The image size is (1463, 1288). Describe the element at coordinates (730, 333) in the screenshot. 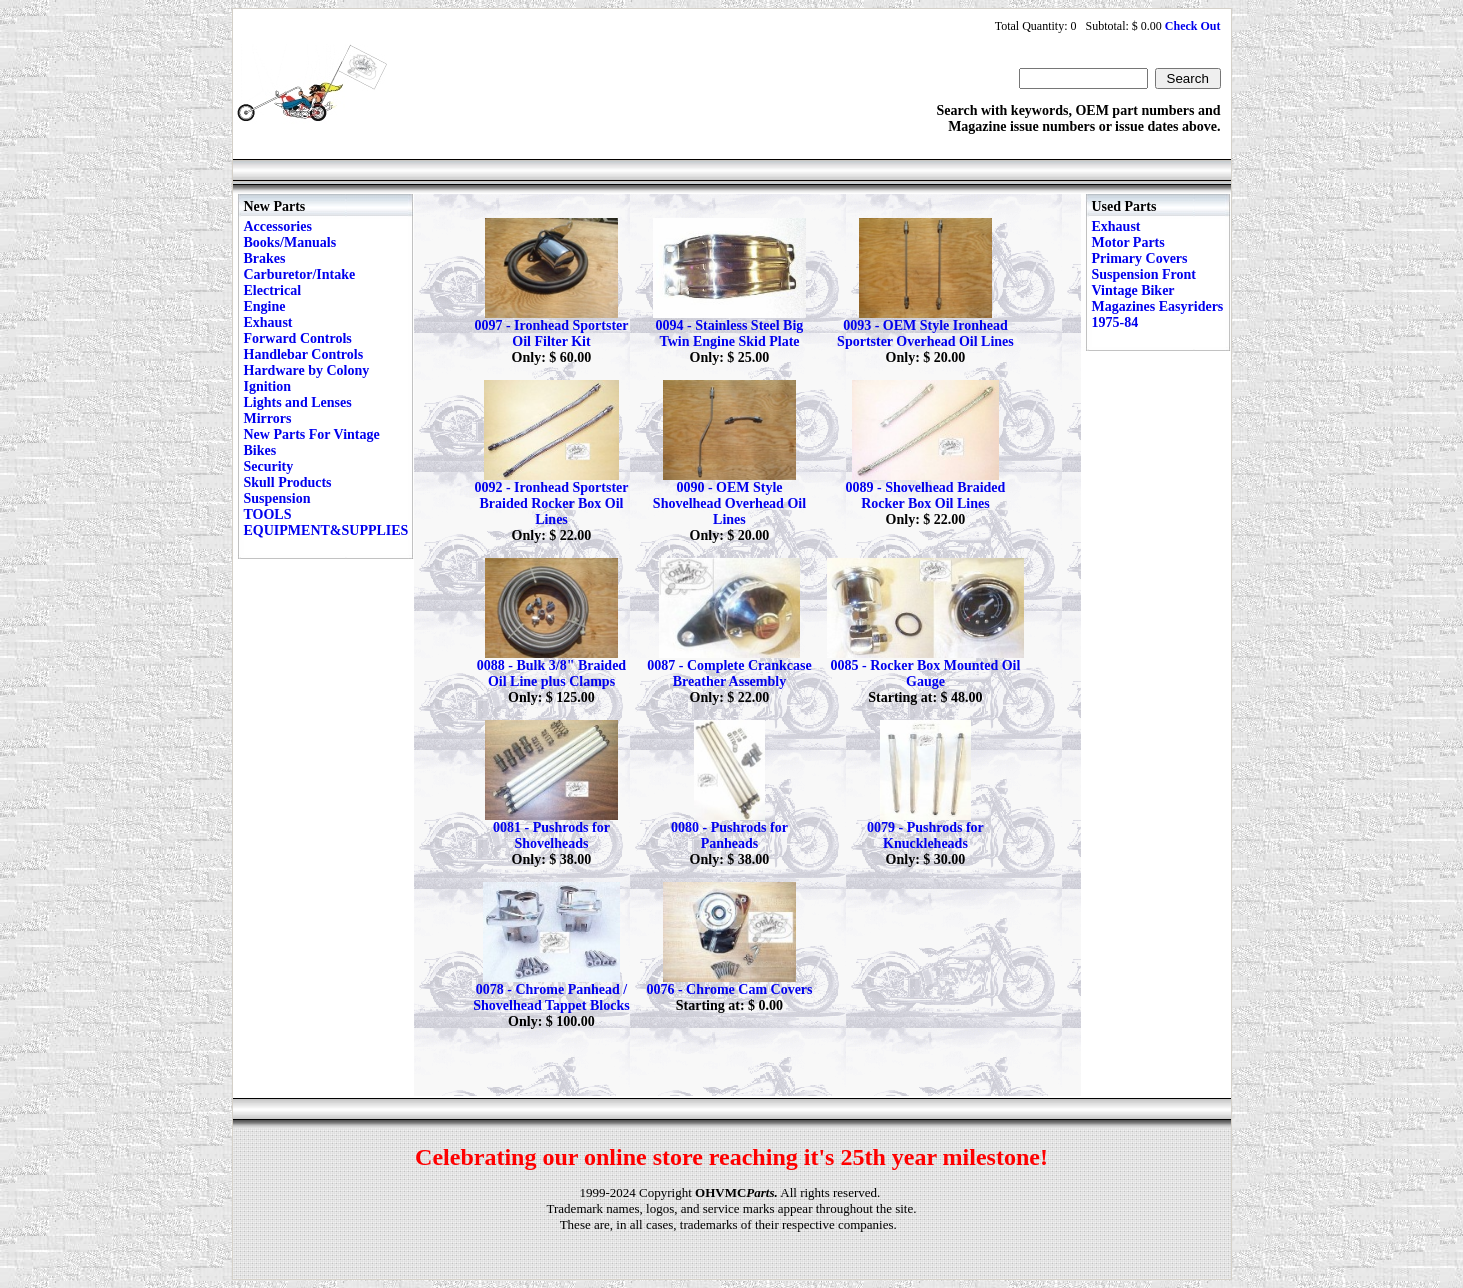

I see `0094 - Stainless Steel Big Twin Engine Skid Plate` at that location.